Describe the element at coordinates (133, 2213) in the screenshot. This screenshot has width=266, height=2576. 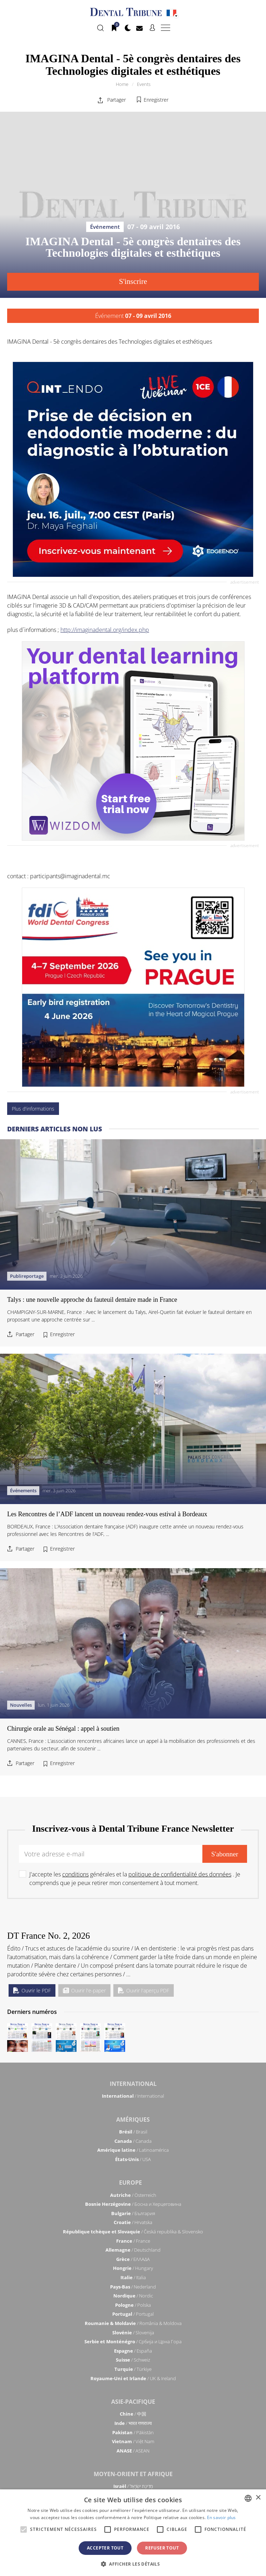
I see `/ България` at that location.